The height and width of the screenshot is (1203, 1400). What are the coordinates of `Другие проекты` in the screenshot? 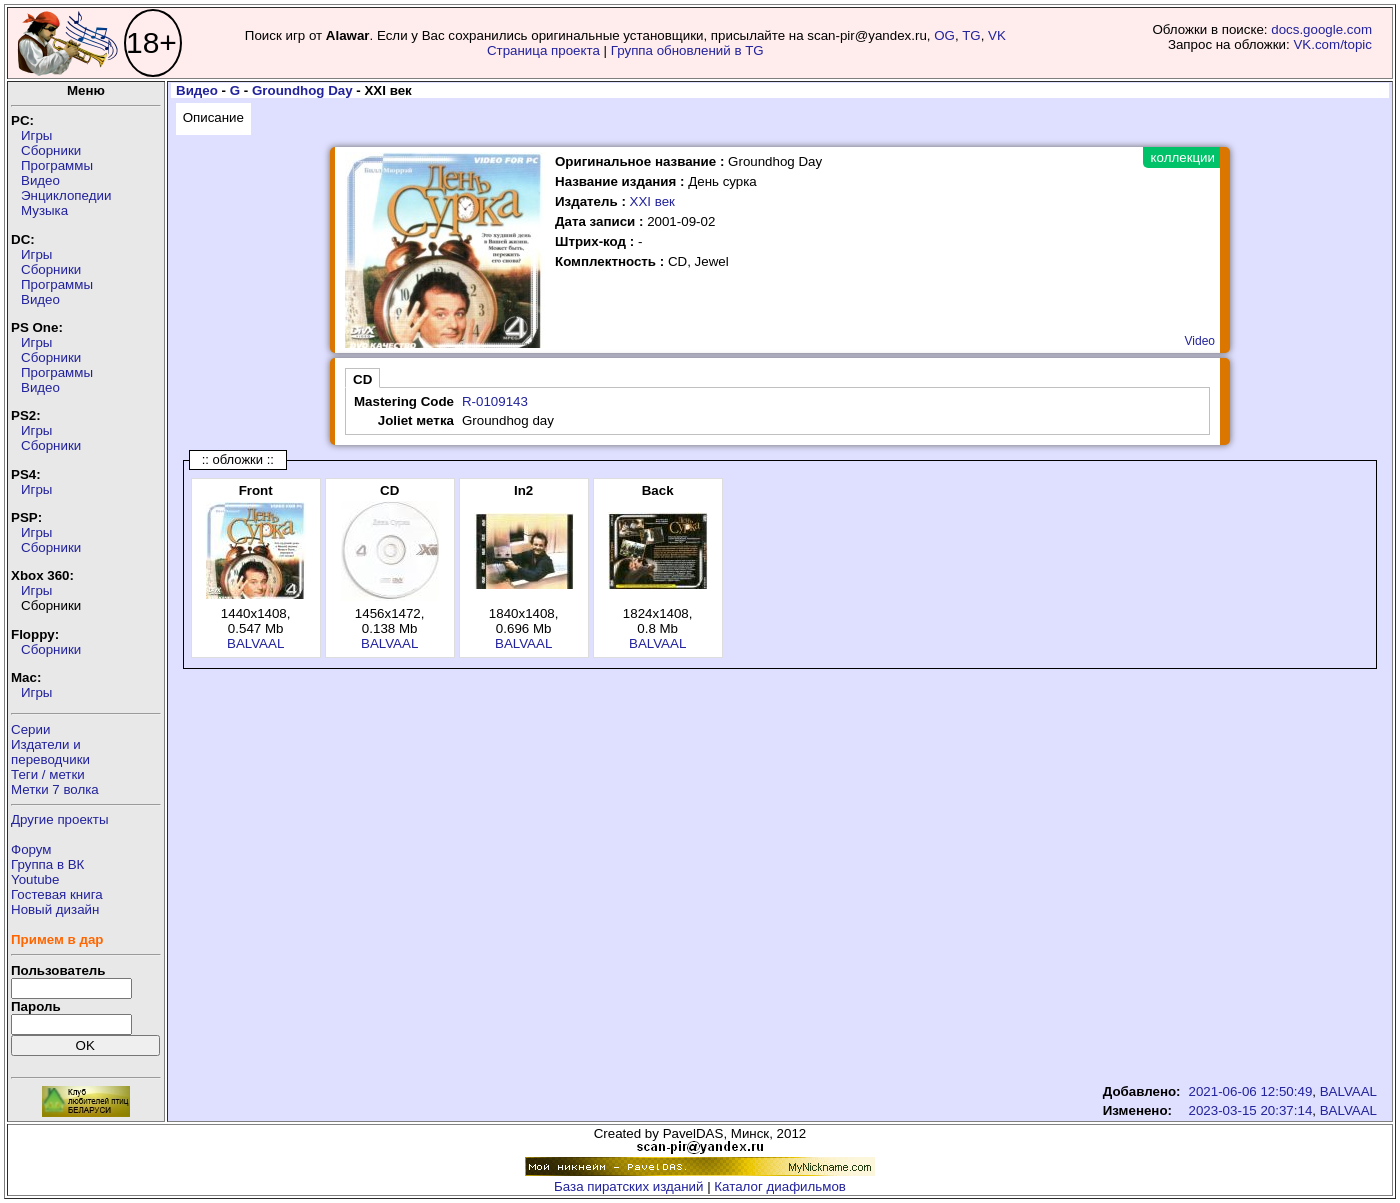 It's located at (60, 819).